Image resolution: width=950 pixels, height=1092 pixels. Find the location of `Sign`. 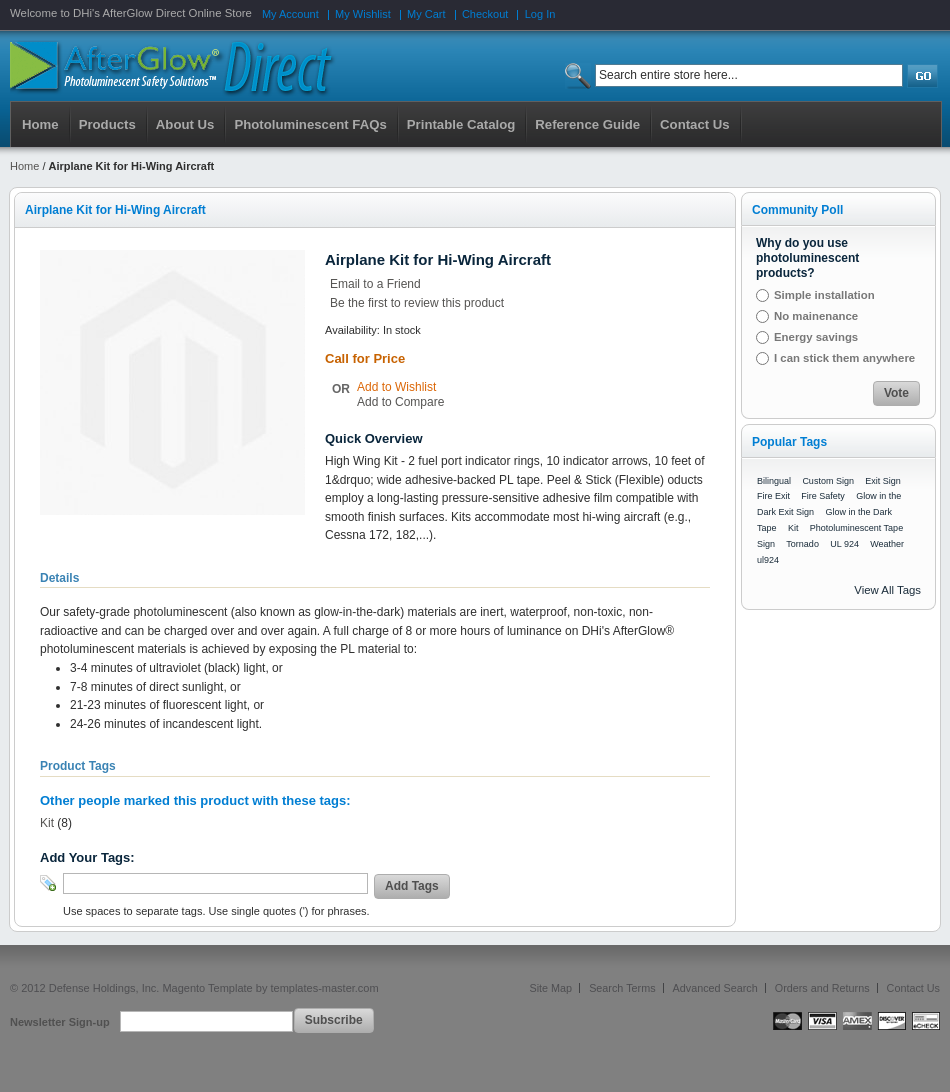

Sign is located at coordinates (766, 544).